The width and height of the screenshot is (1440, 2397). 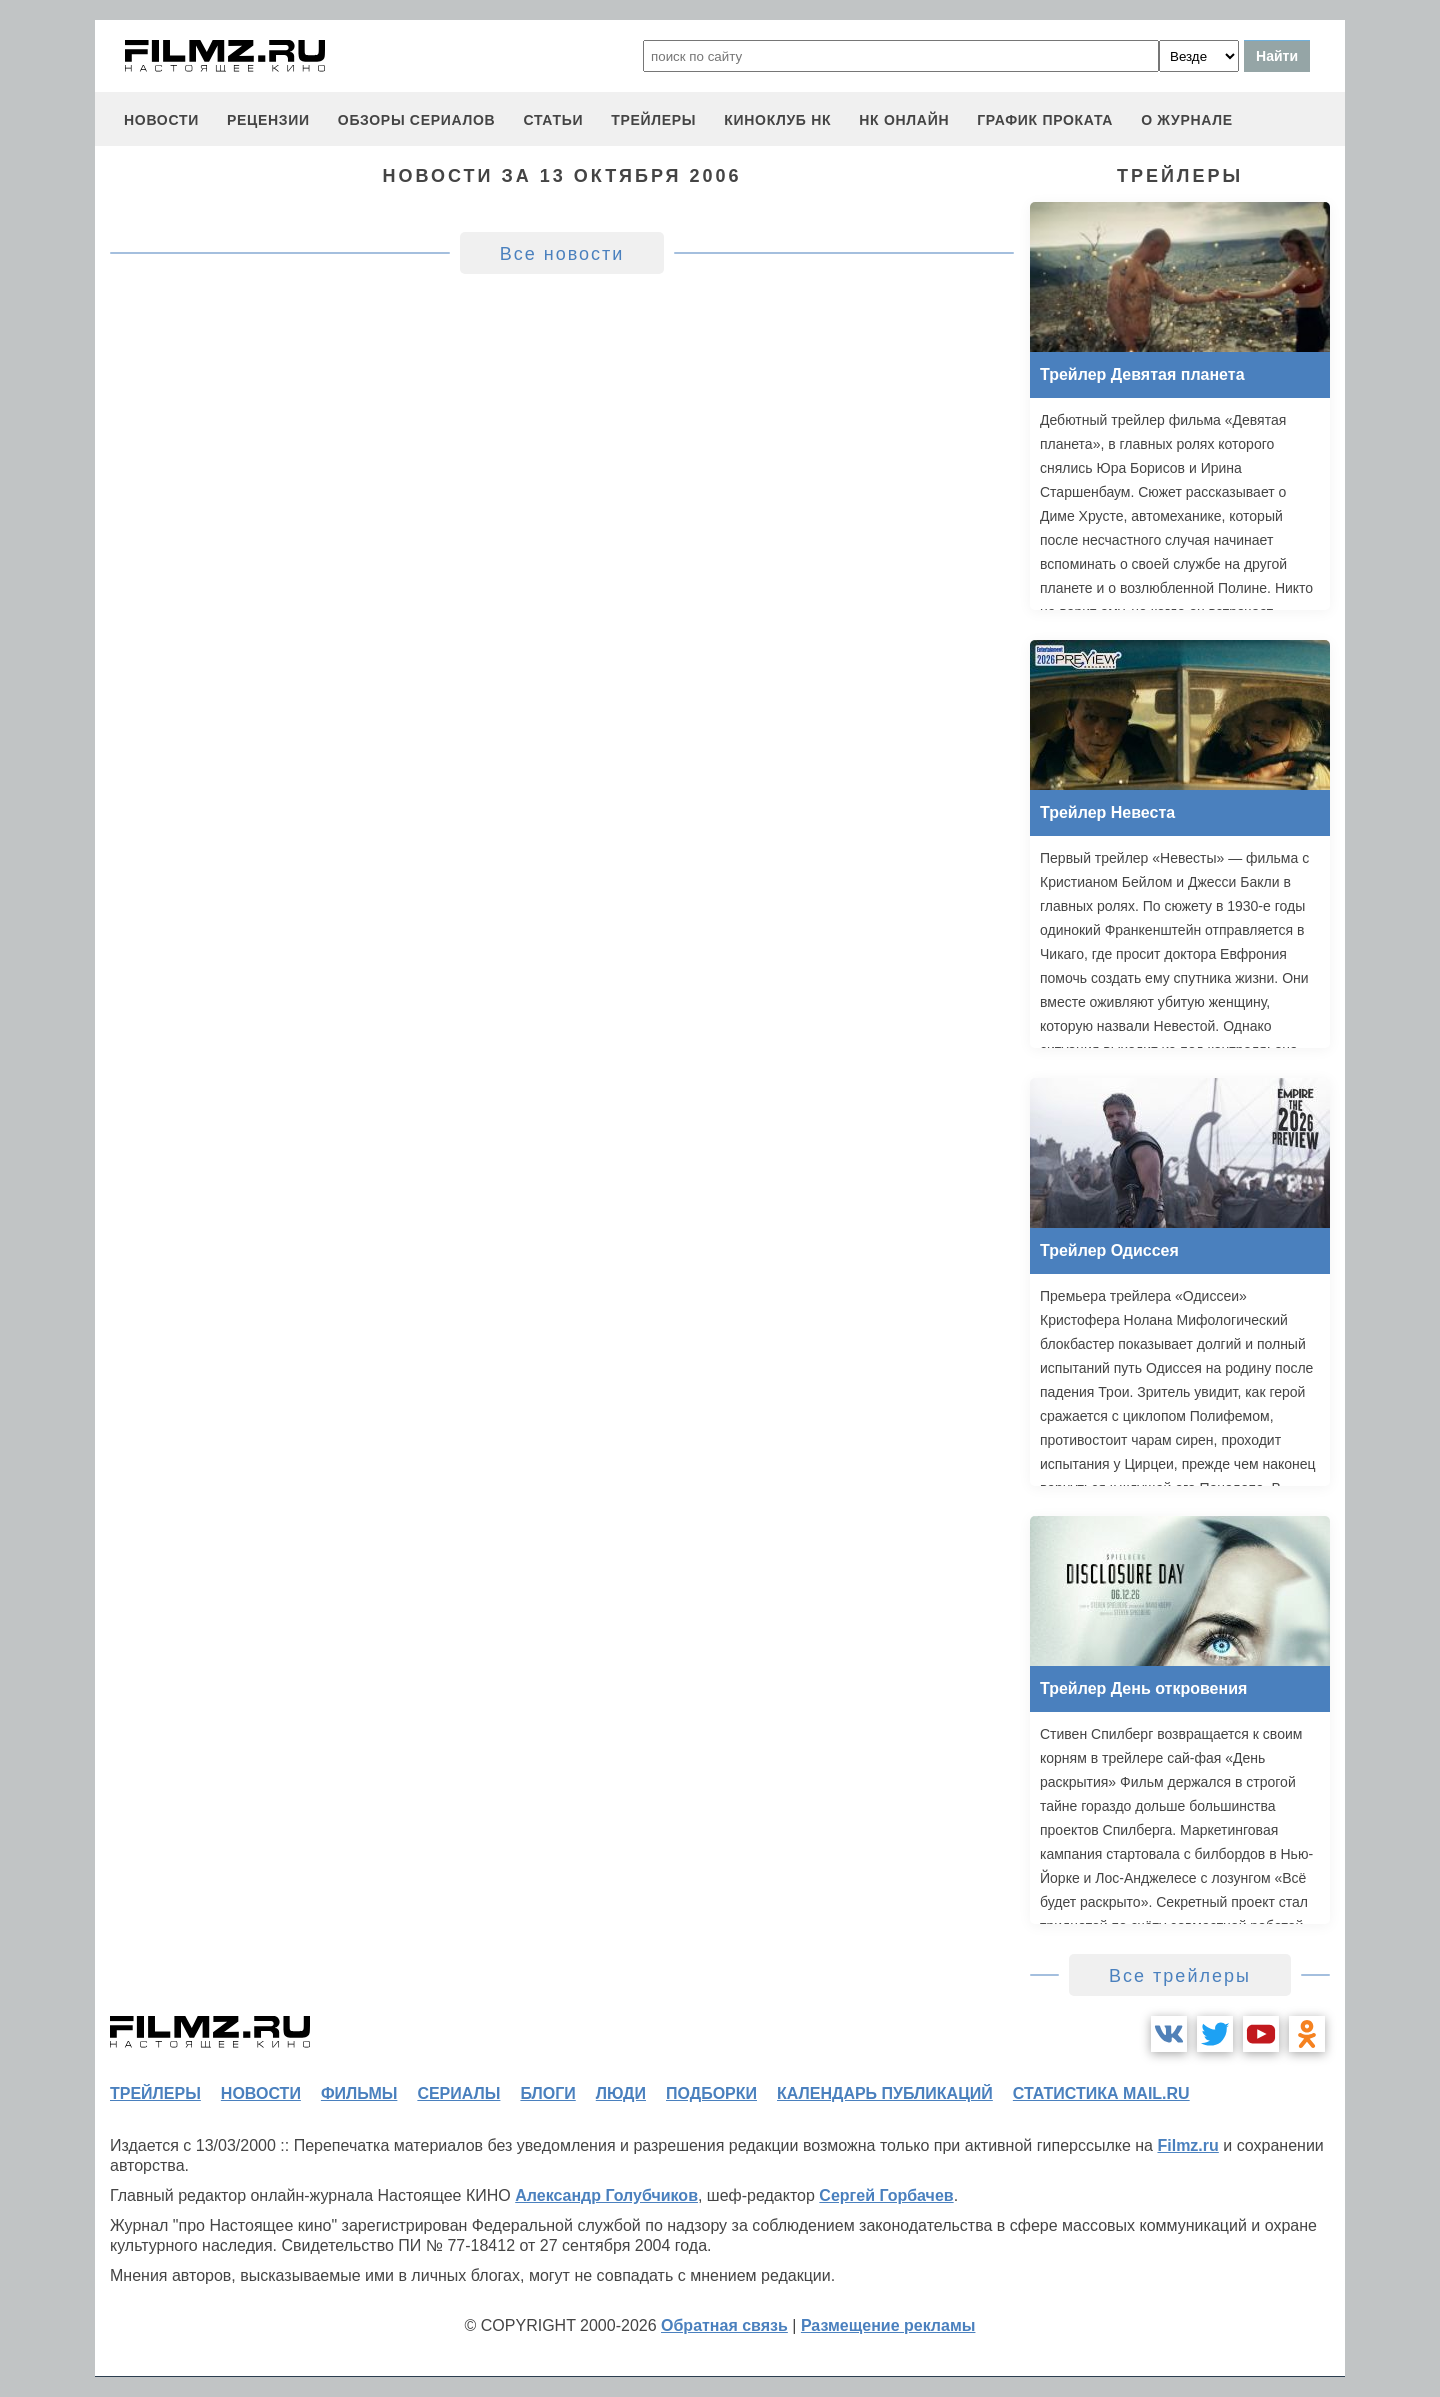 What do you see at coordinates (553, 120) in the screenshot?
I see `статьи` at bounding box center [553, 120].